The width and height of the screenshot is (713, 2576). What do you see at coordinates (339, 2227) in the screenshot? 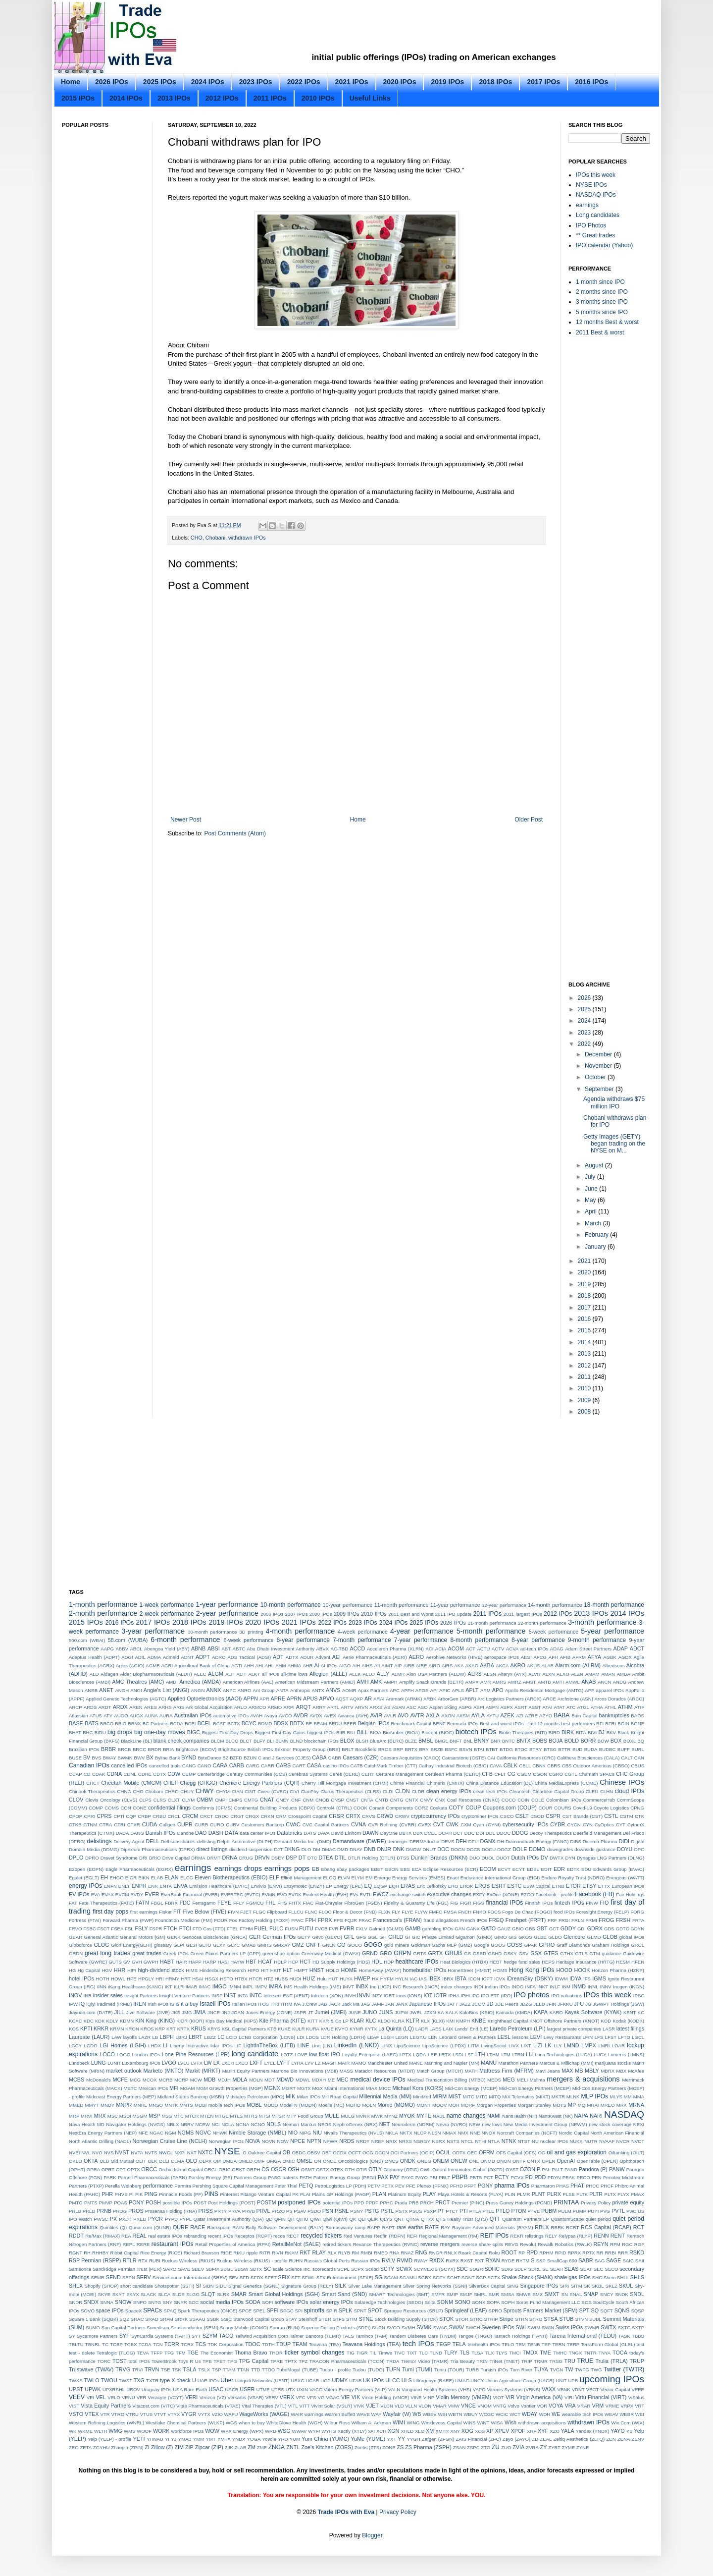
I see `Ramaswamy` at bounding box center [339, 2227].